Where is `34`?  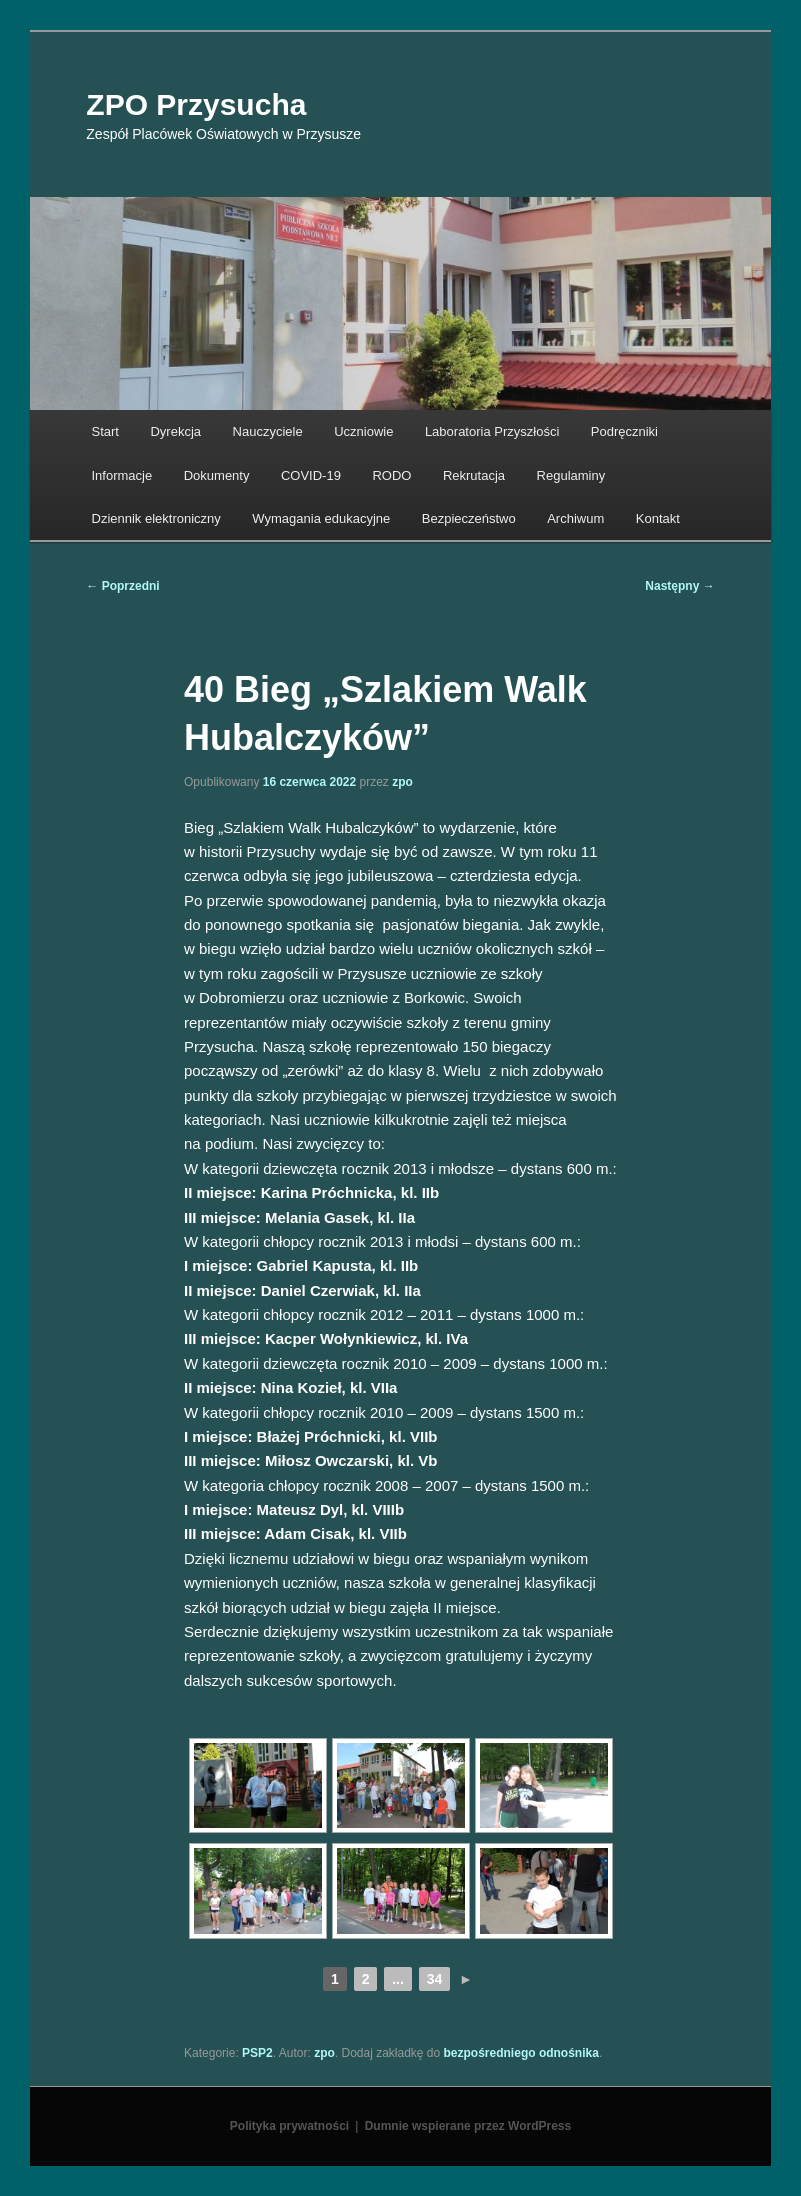 34 is located at coordinates (435, 1979).